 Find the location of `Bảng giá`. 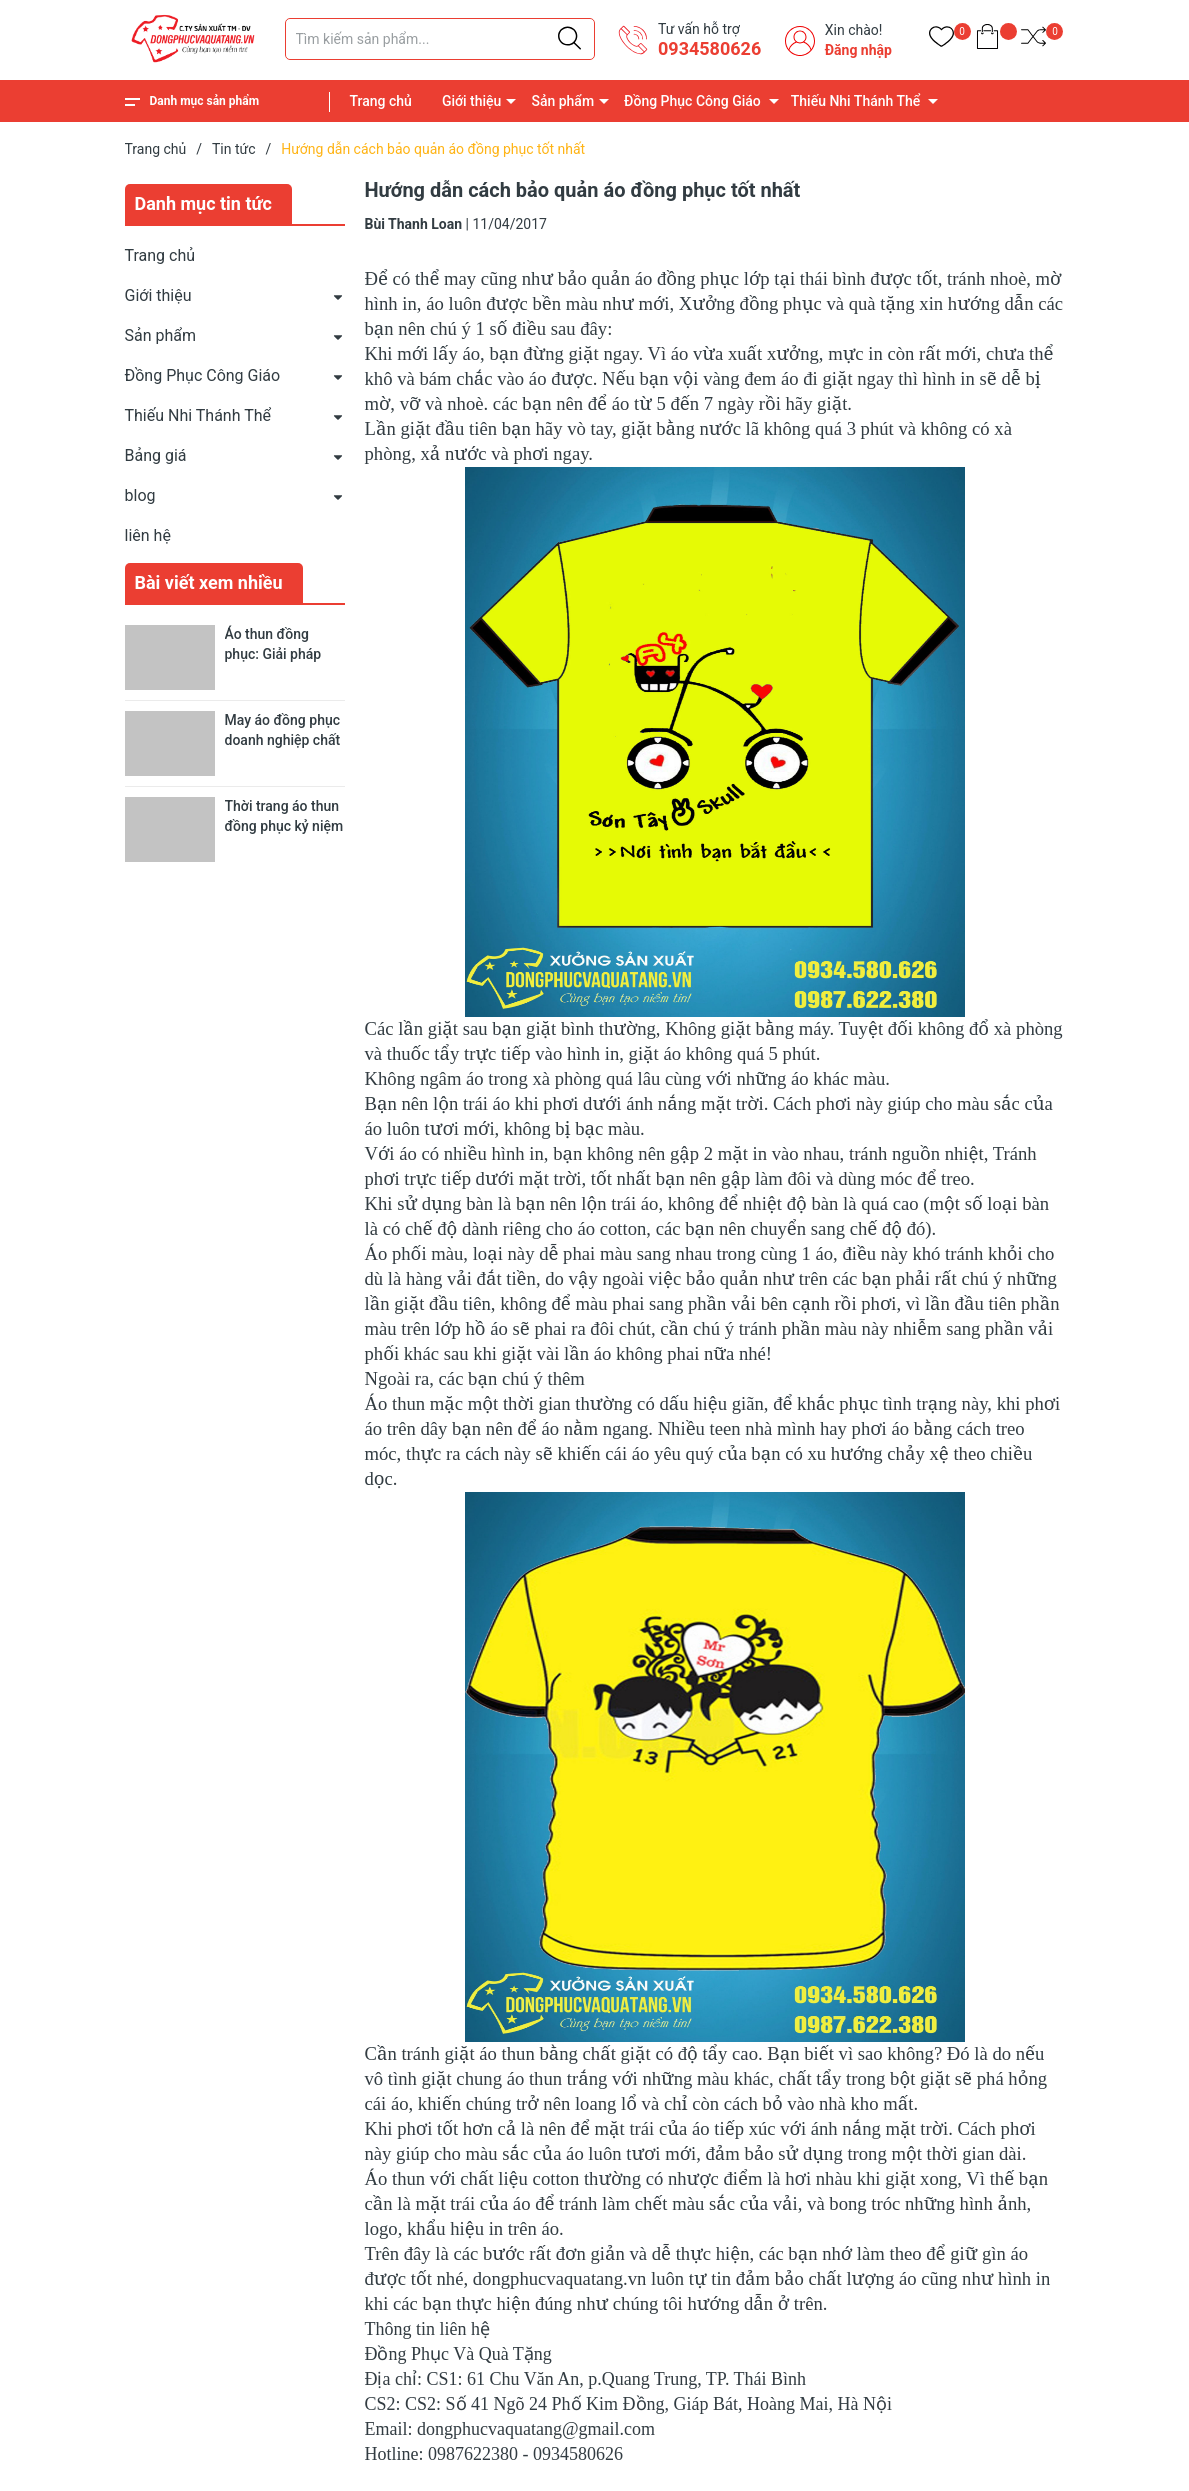

Bảng giá is located at coordinates (156, 455).